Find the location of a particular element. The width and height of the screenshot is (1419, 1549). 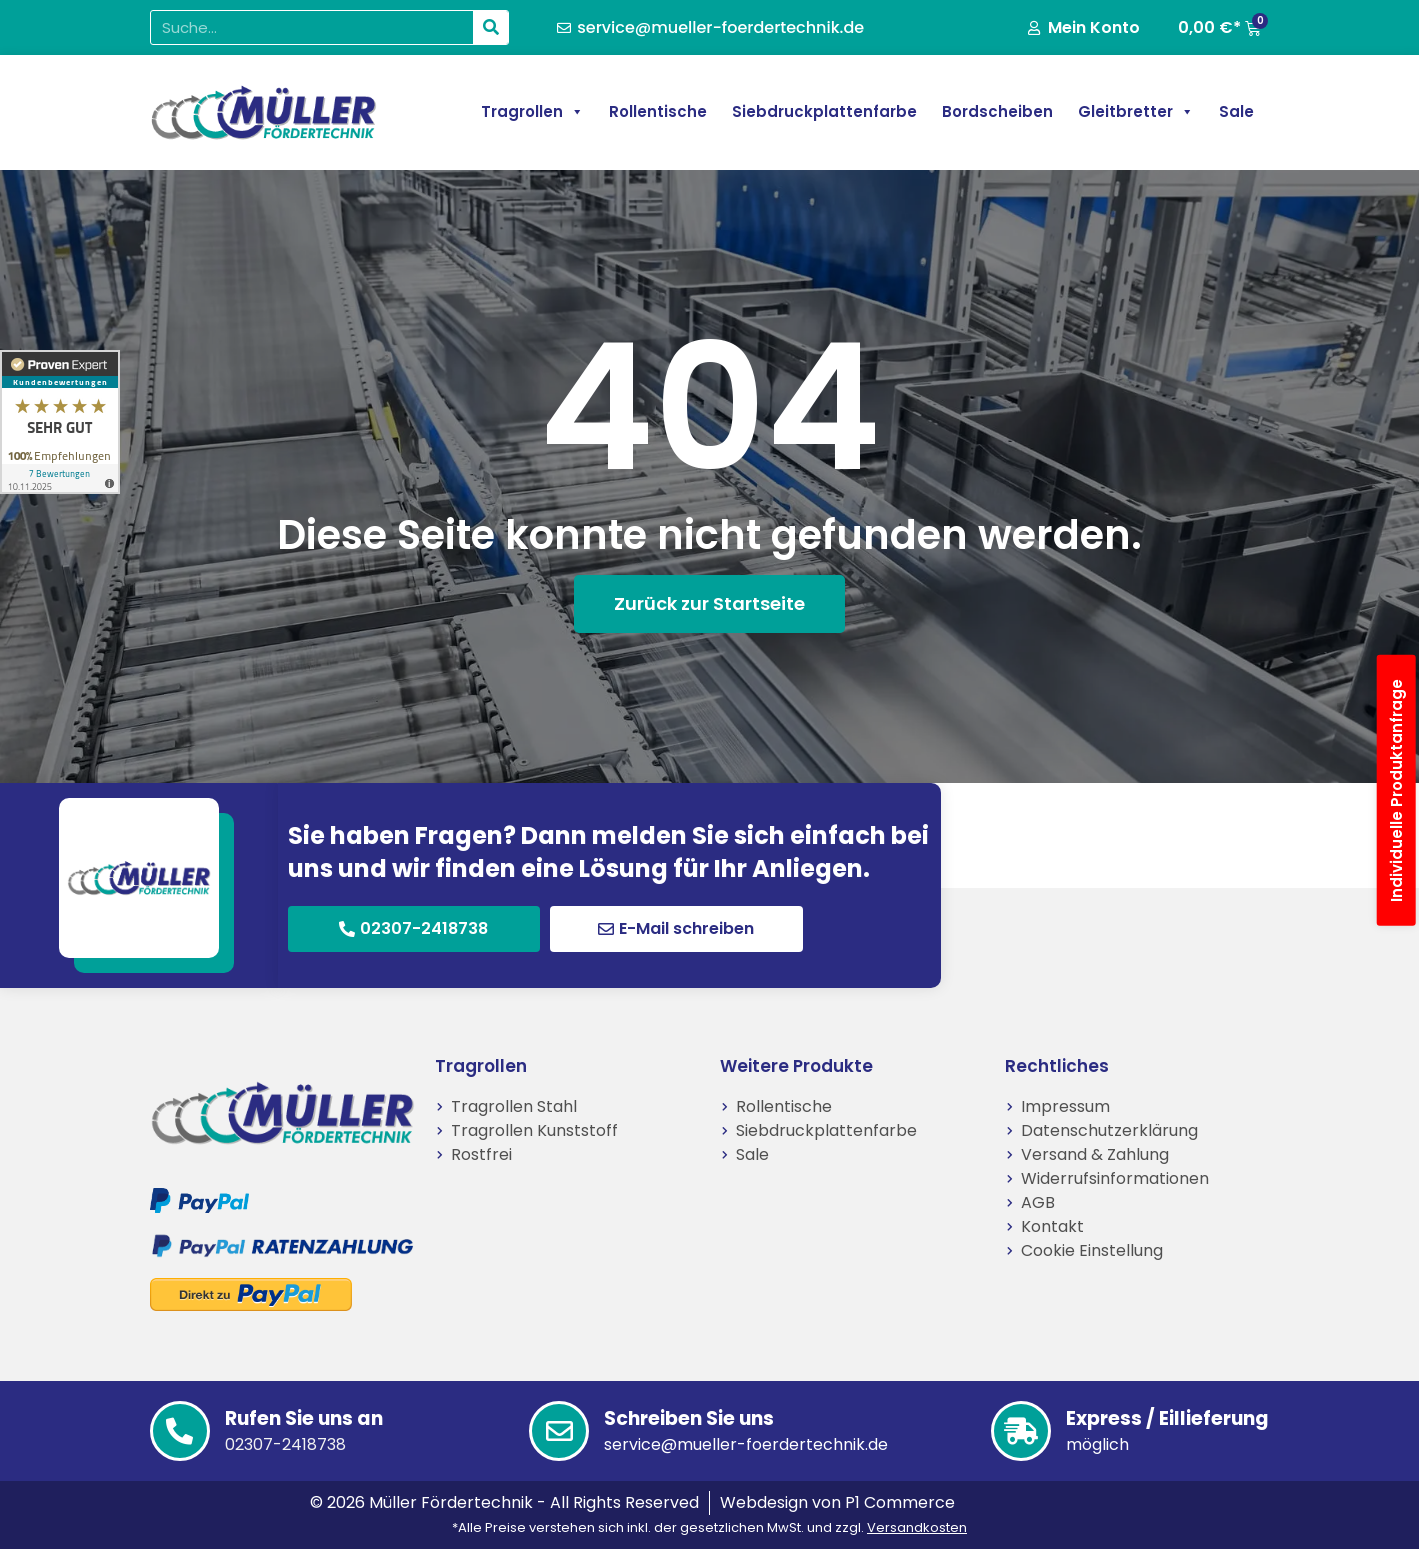

Rollentische is located at coordinates (658, 111).